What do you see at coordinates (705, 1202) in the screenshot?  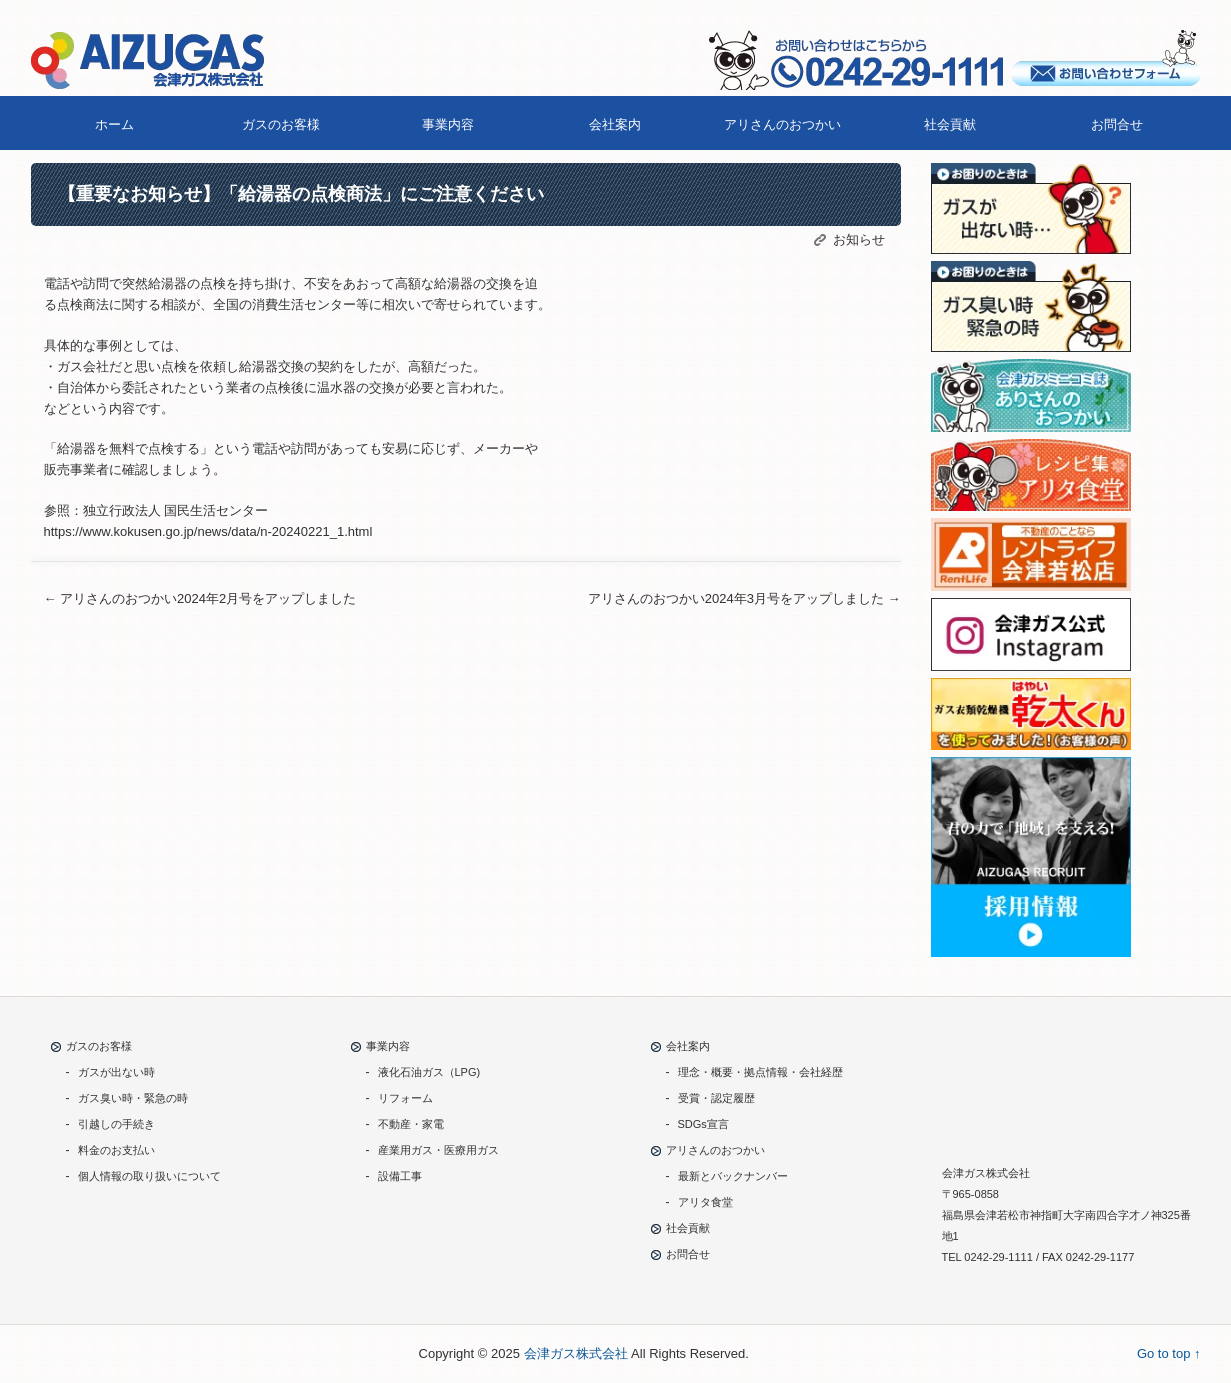 I see `アリタ食堂` at bounding box center [705, 1202].